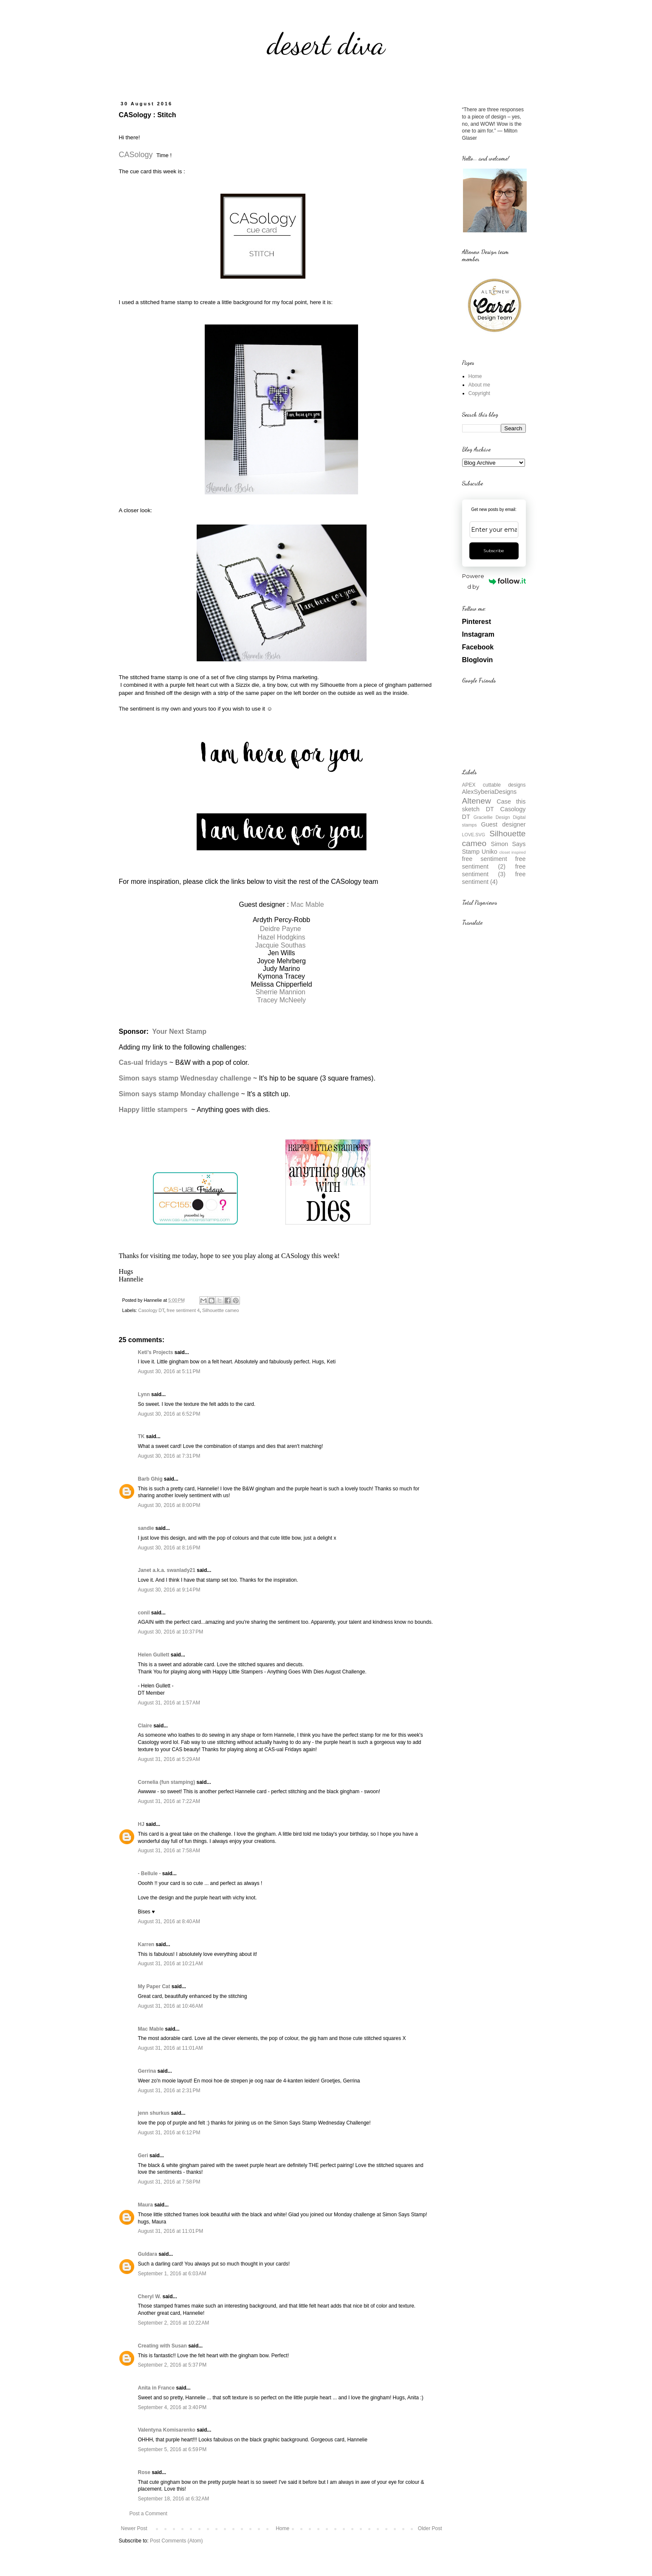  What do you see at coordinates (176, 2541) in the screenshot?
I see `Post Comments (Atom)` at bounding box center [176, 2541].